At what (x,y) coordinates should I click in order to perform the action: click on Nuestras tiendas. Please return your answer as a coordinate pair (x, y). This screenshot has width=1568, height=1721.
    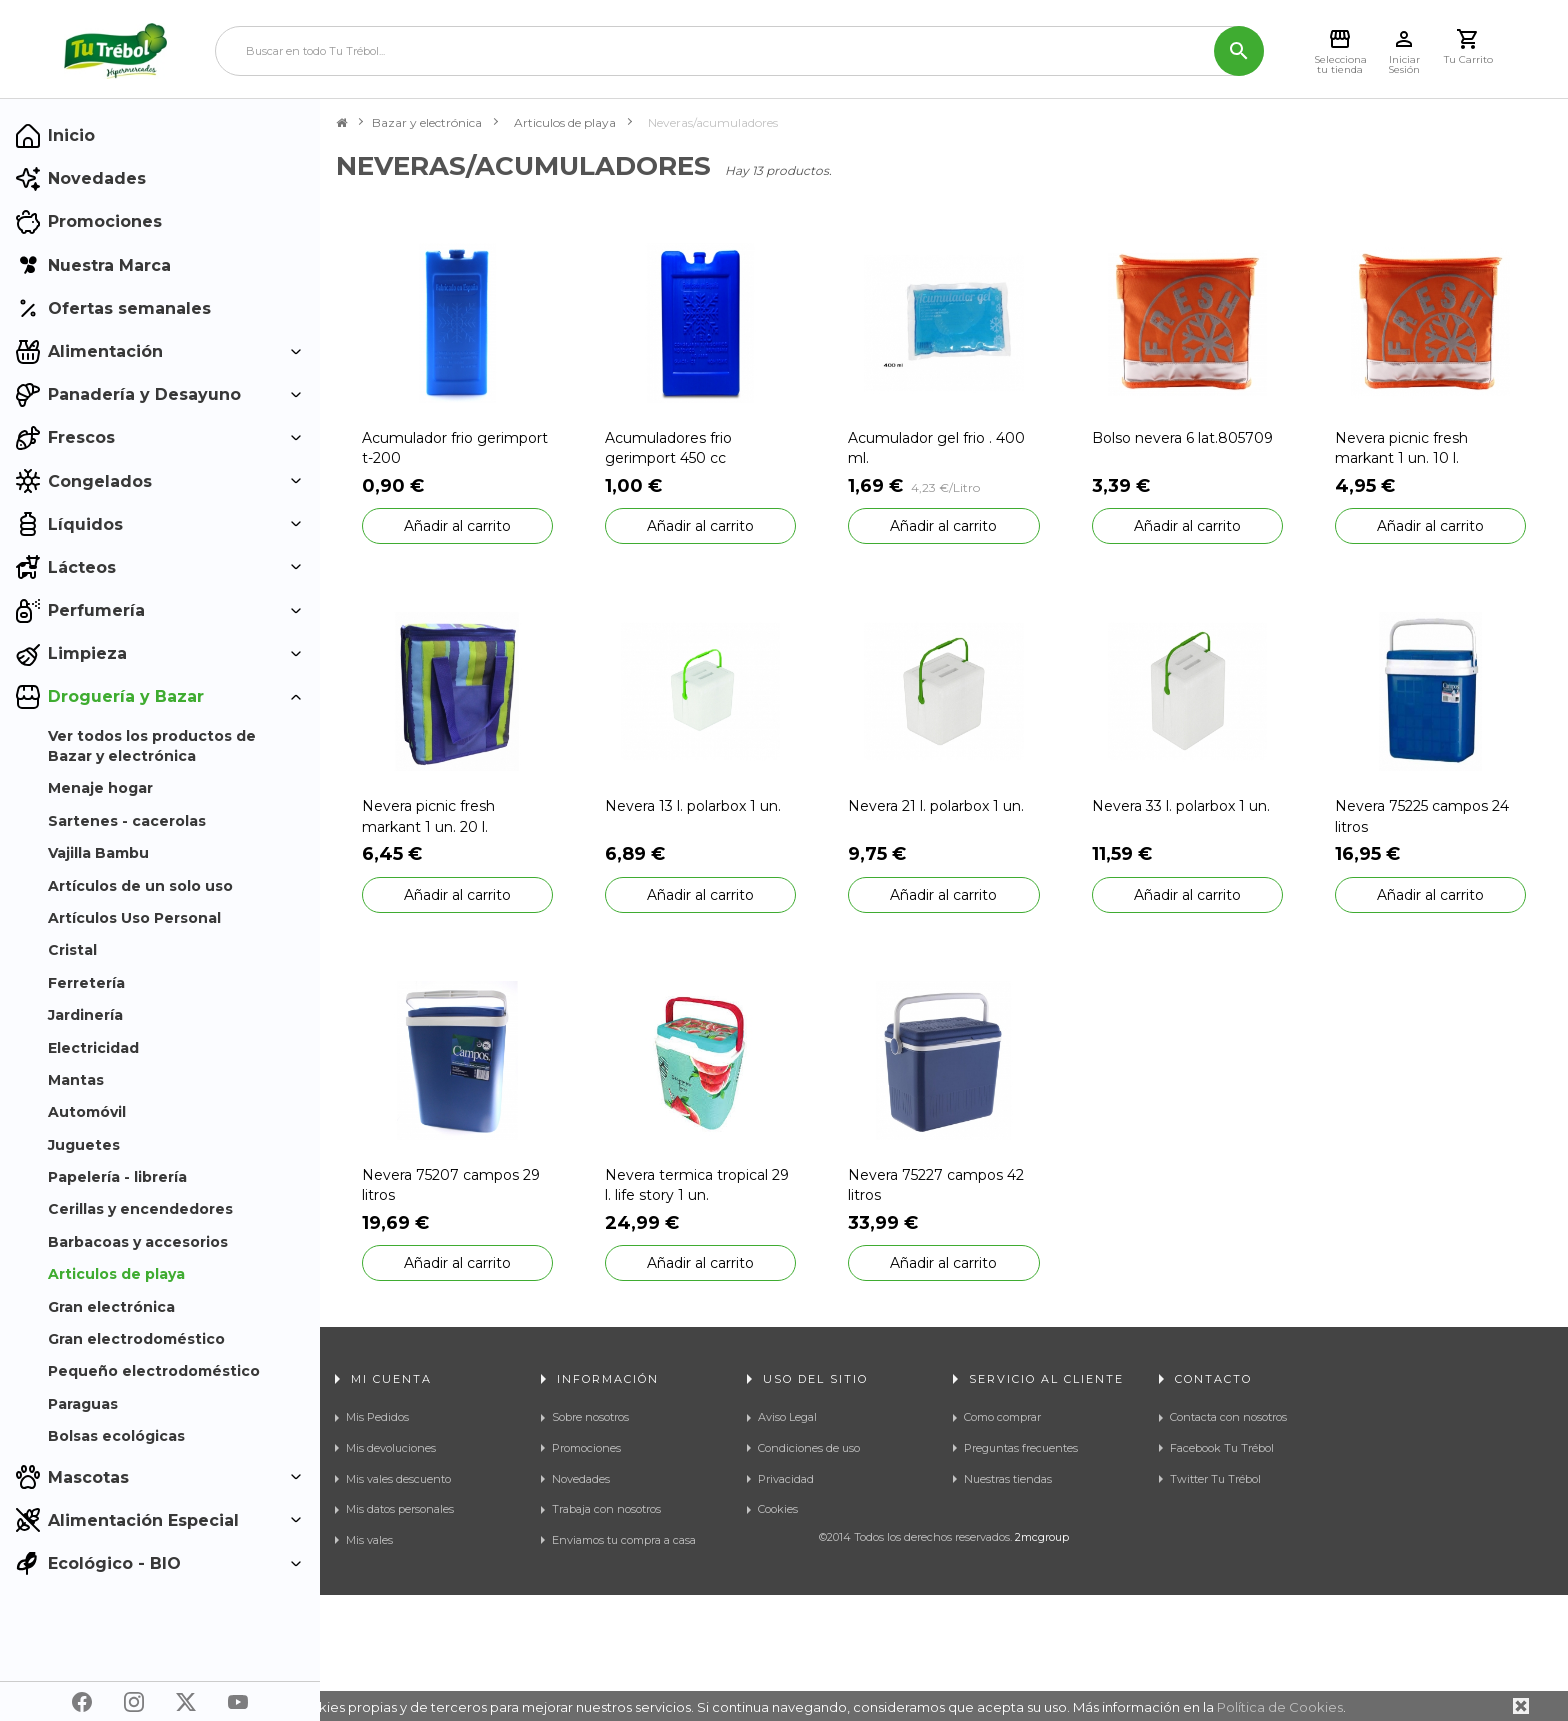
    Looking at the image, I should click on (1008, 1479).